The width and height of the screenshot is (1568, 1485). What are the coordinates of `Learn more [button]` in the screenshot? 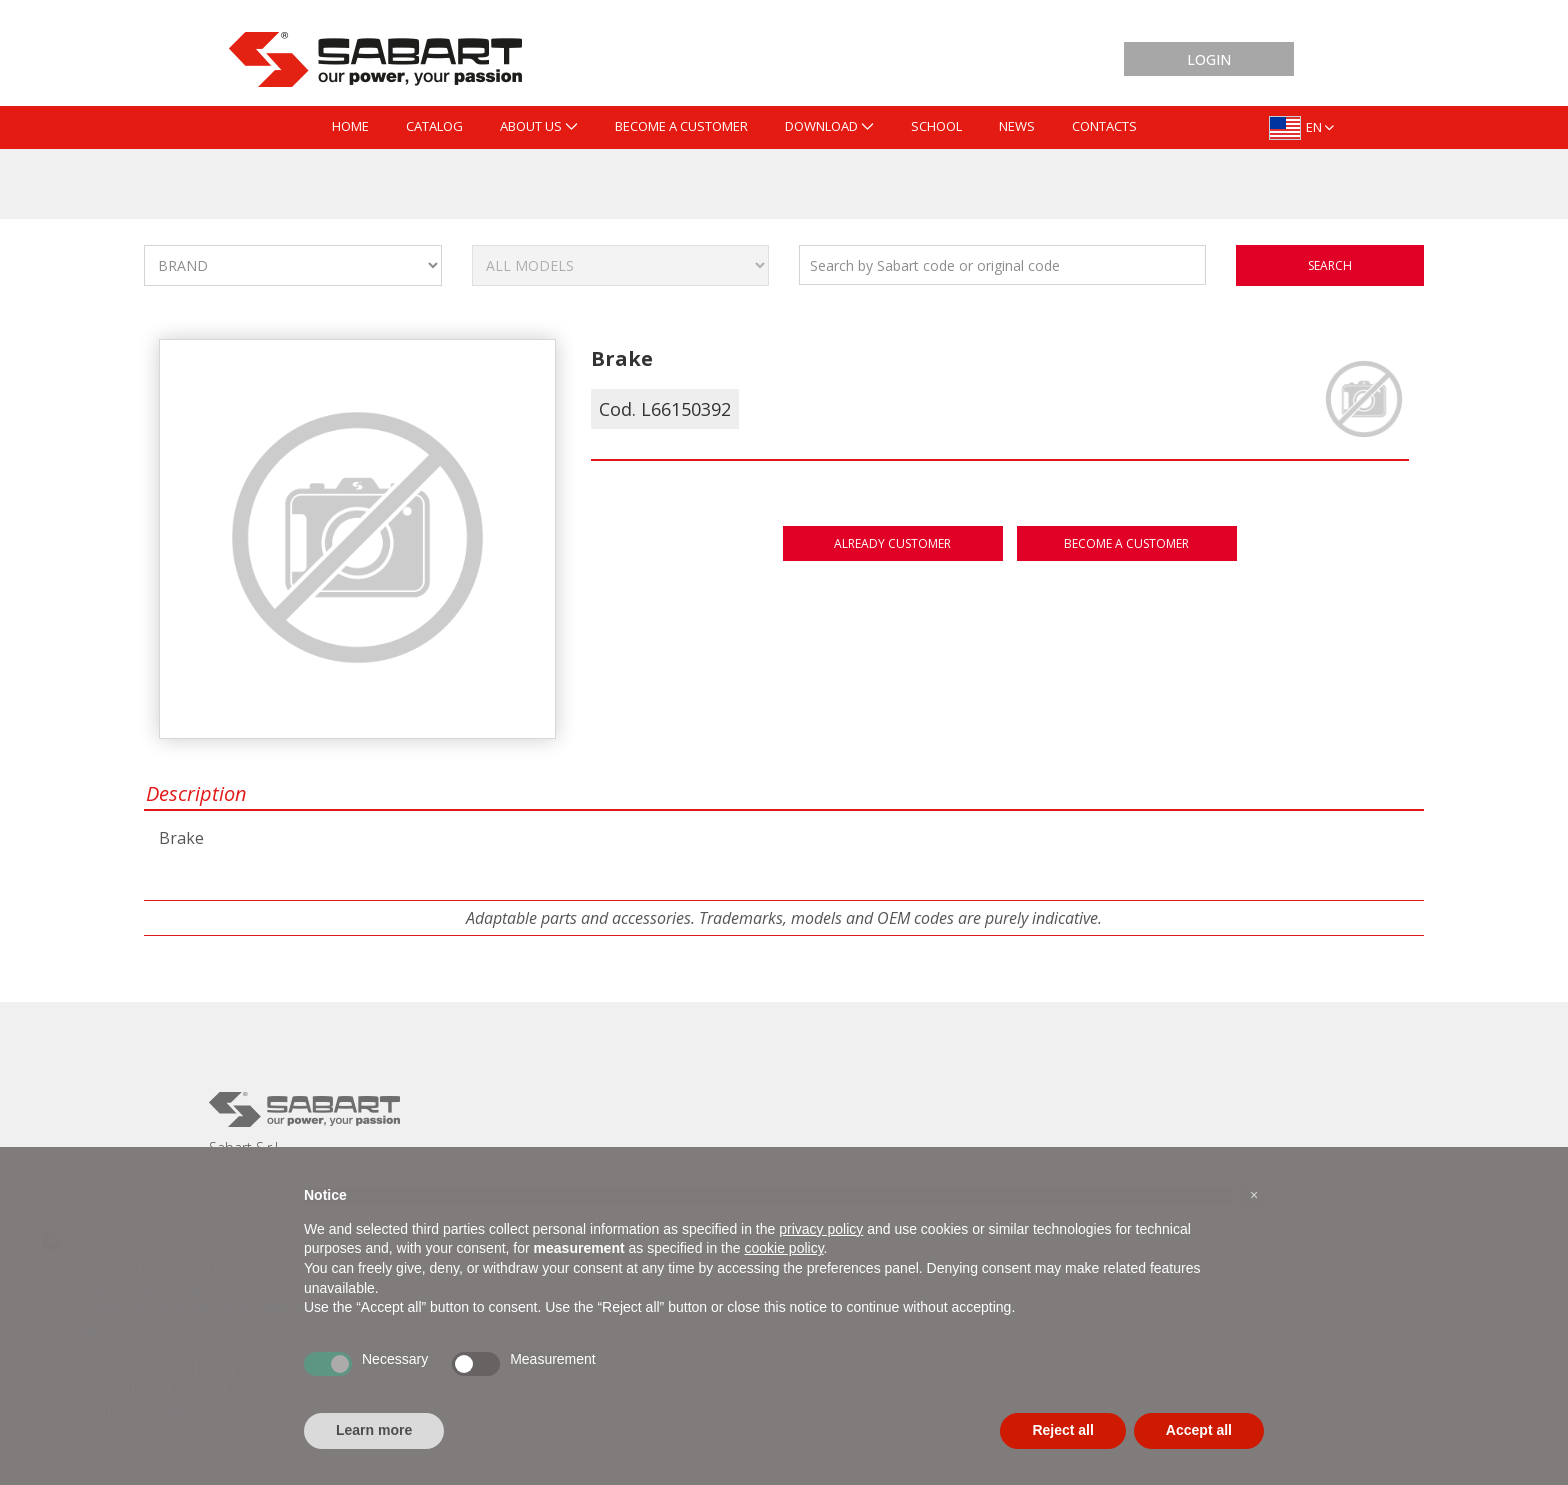 It's located at (374, 1430).